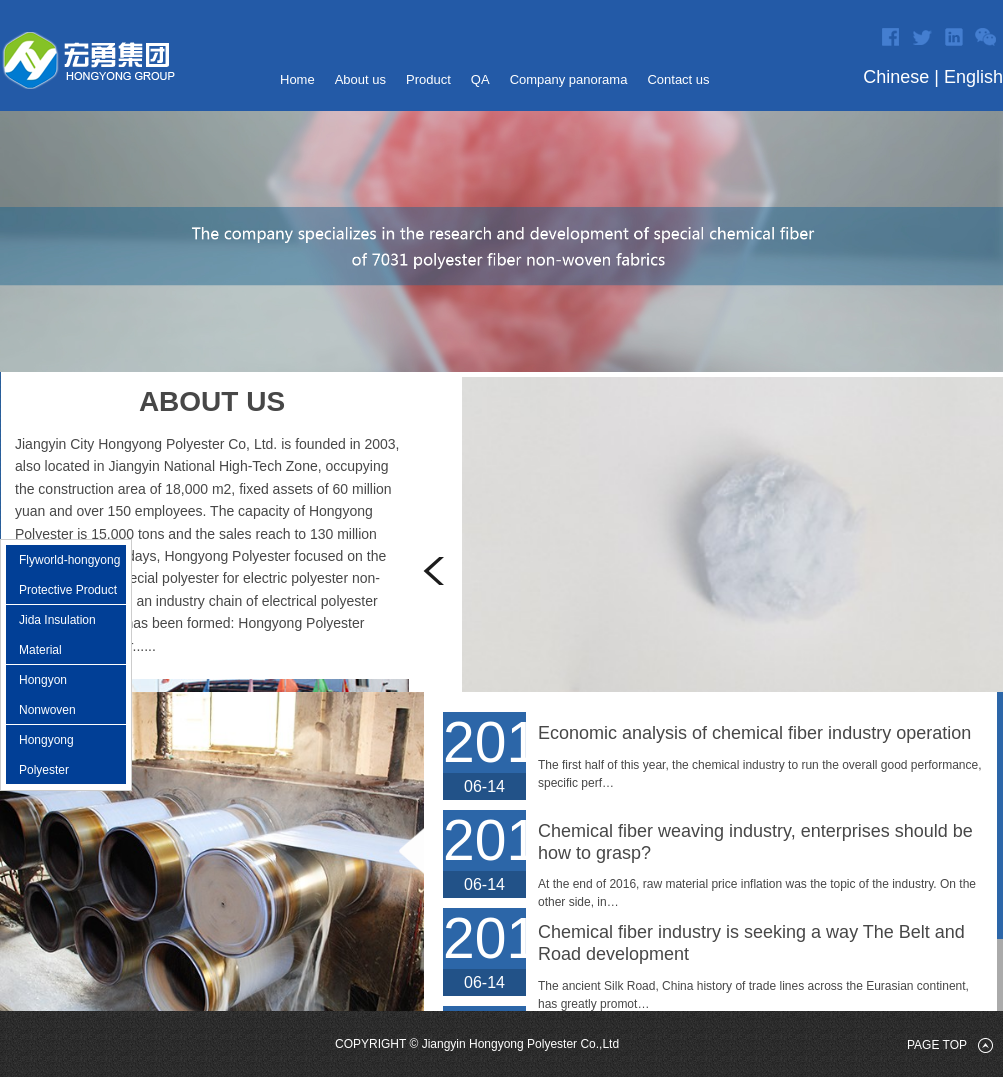  Describe the element at coordinates (360, 79) in the screenshot. I see `About us` at that location.